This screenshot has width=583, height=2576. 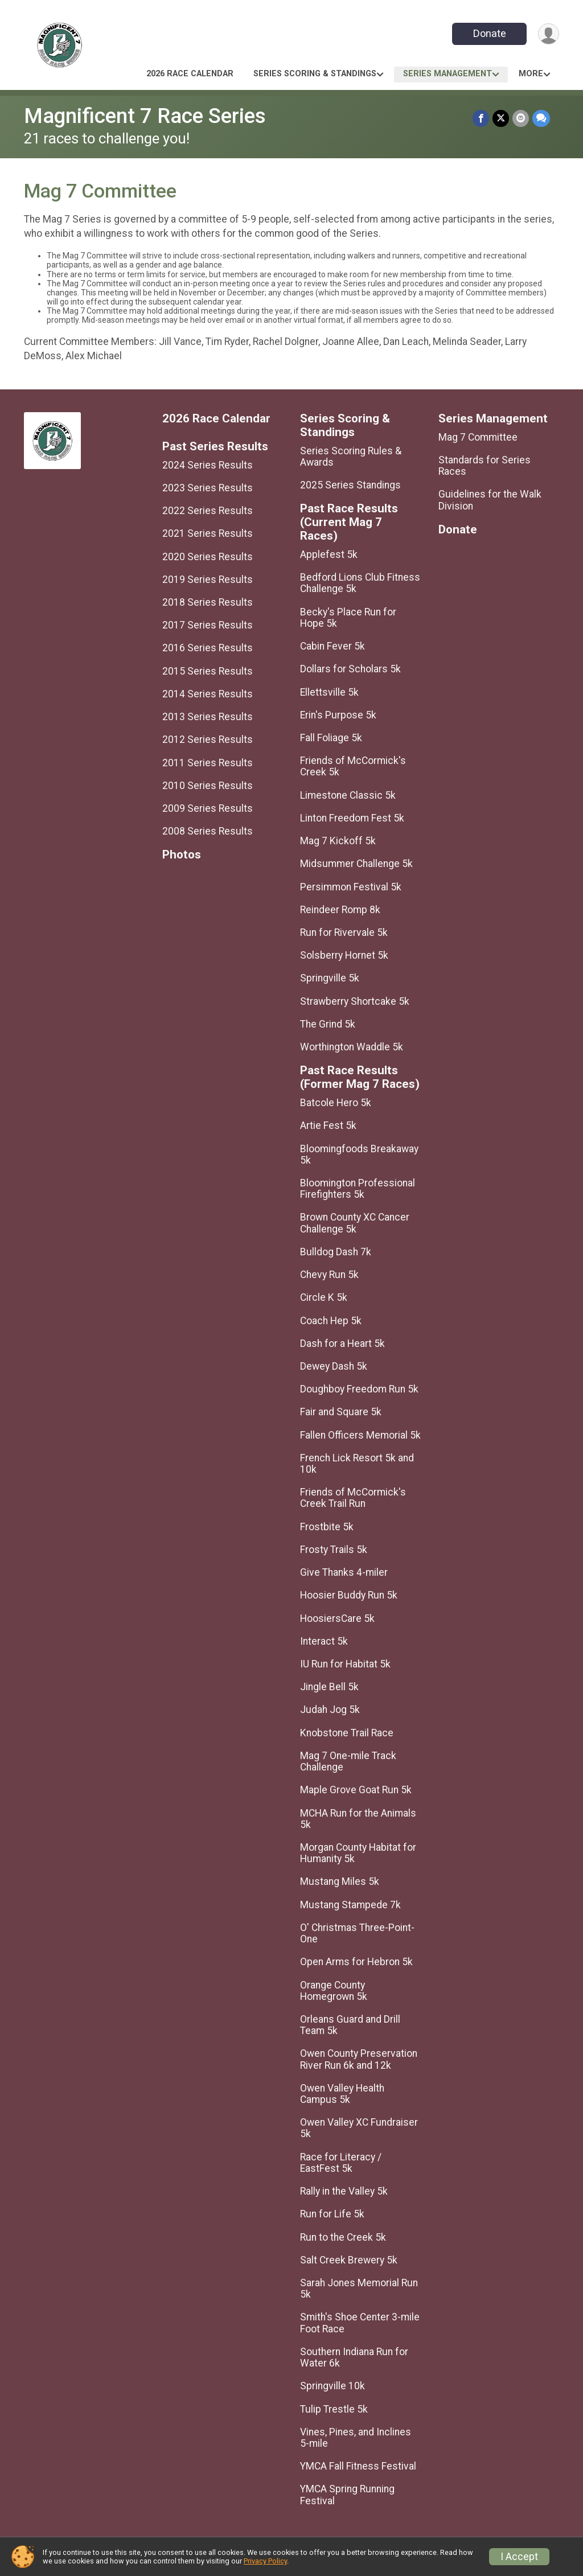 I want to click on 2012 Series Results, so click(x=207, y=739).